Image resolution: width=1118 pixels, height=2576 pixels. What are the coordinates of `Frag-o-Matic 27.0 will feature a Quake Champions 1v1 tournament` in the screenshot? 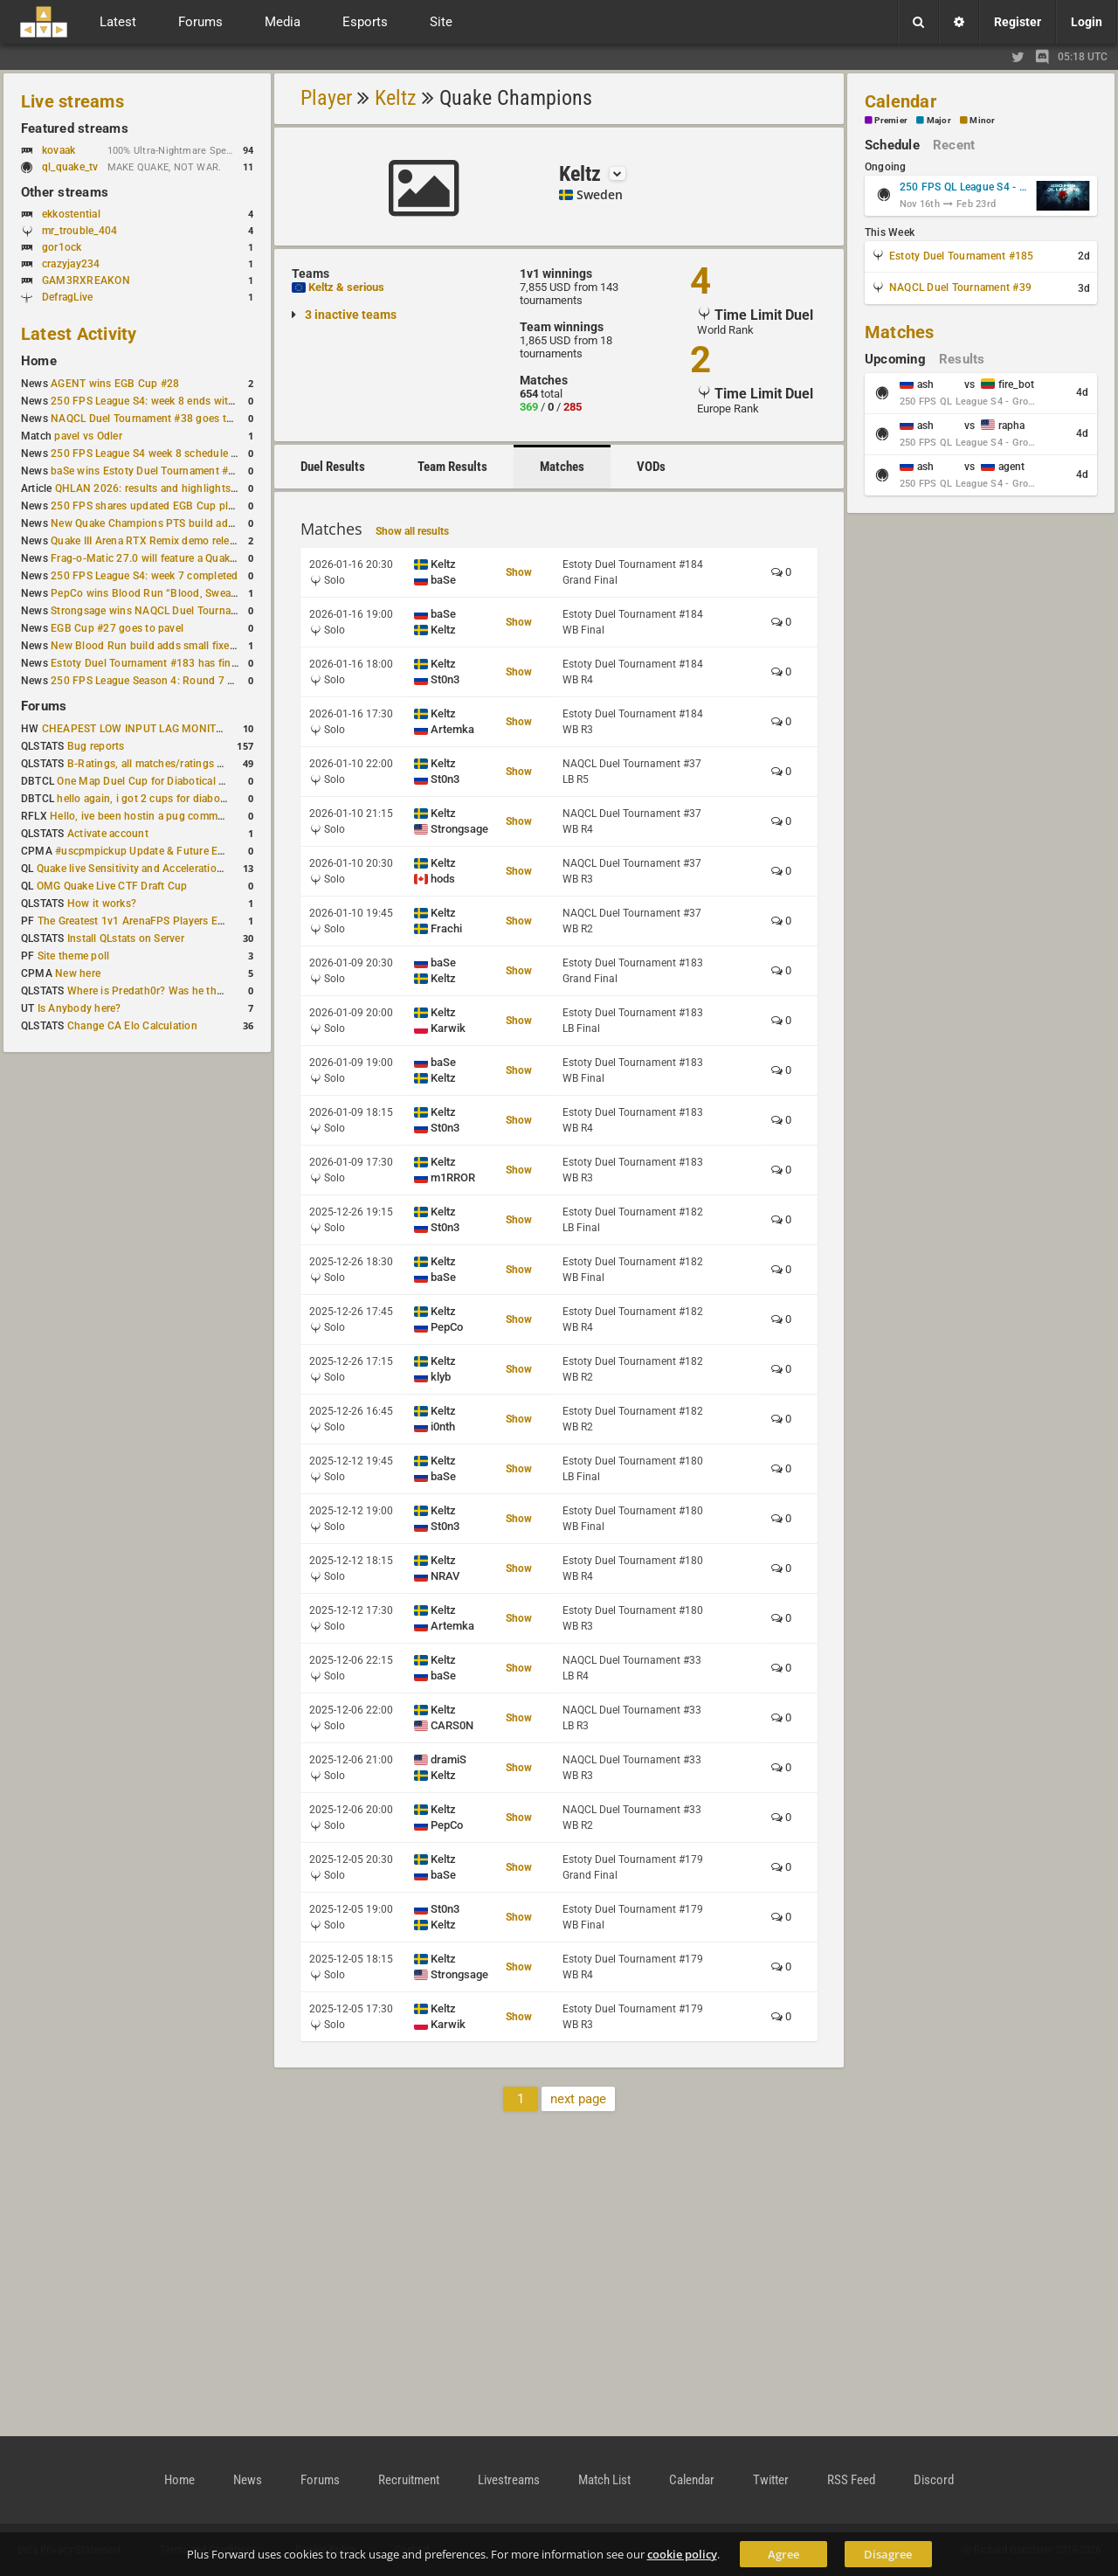 It's located at (212, 558).